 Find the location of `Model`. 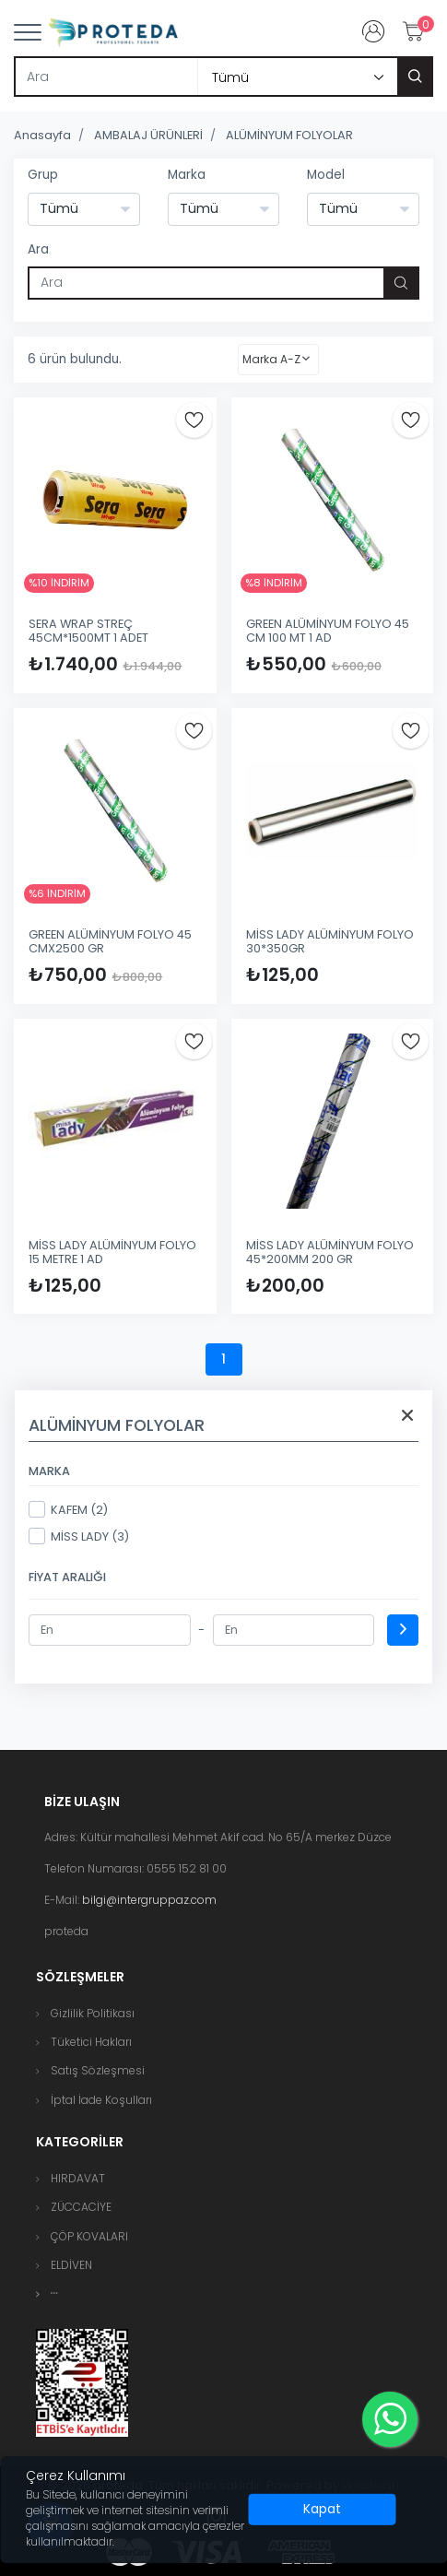

Model is located at coordinates (326, 174).